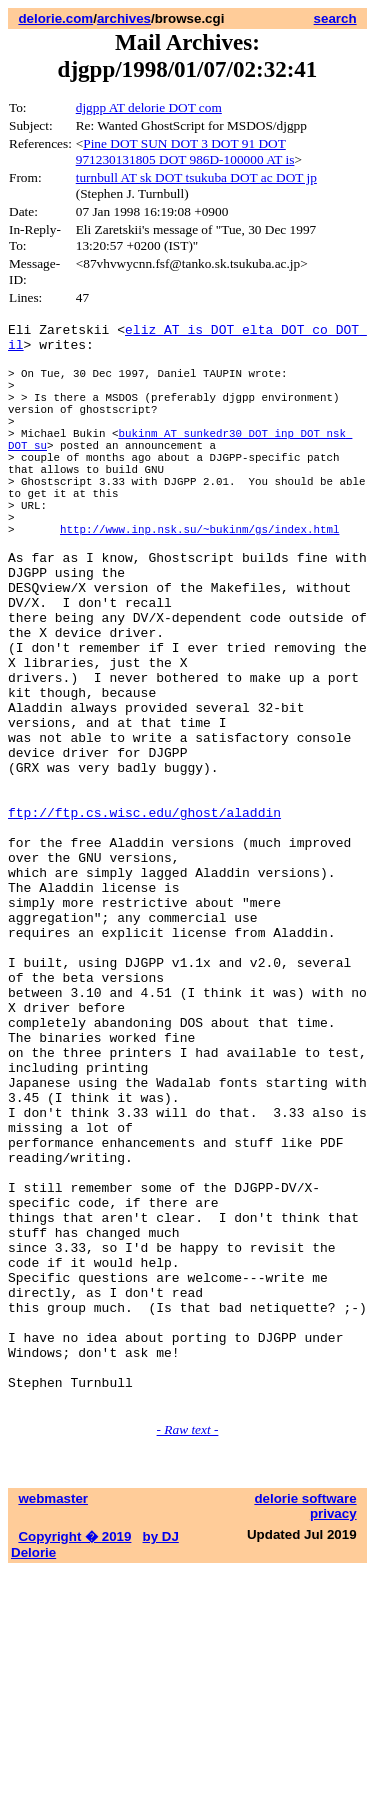  I want to click on ftp://ftp.cs.wisc.edu/ghost/aladdin, so click(144, 920).